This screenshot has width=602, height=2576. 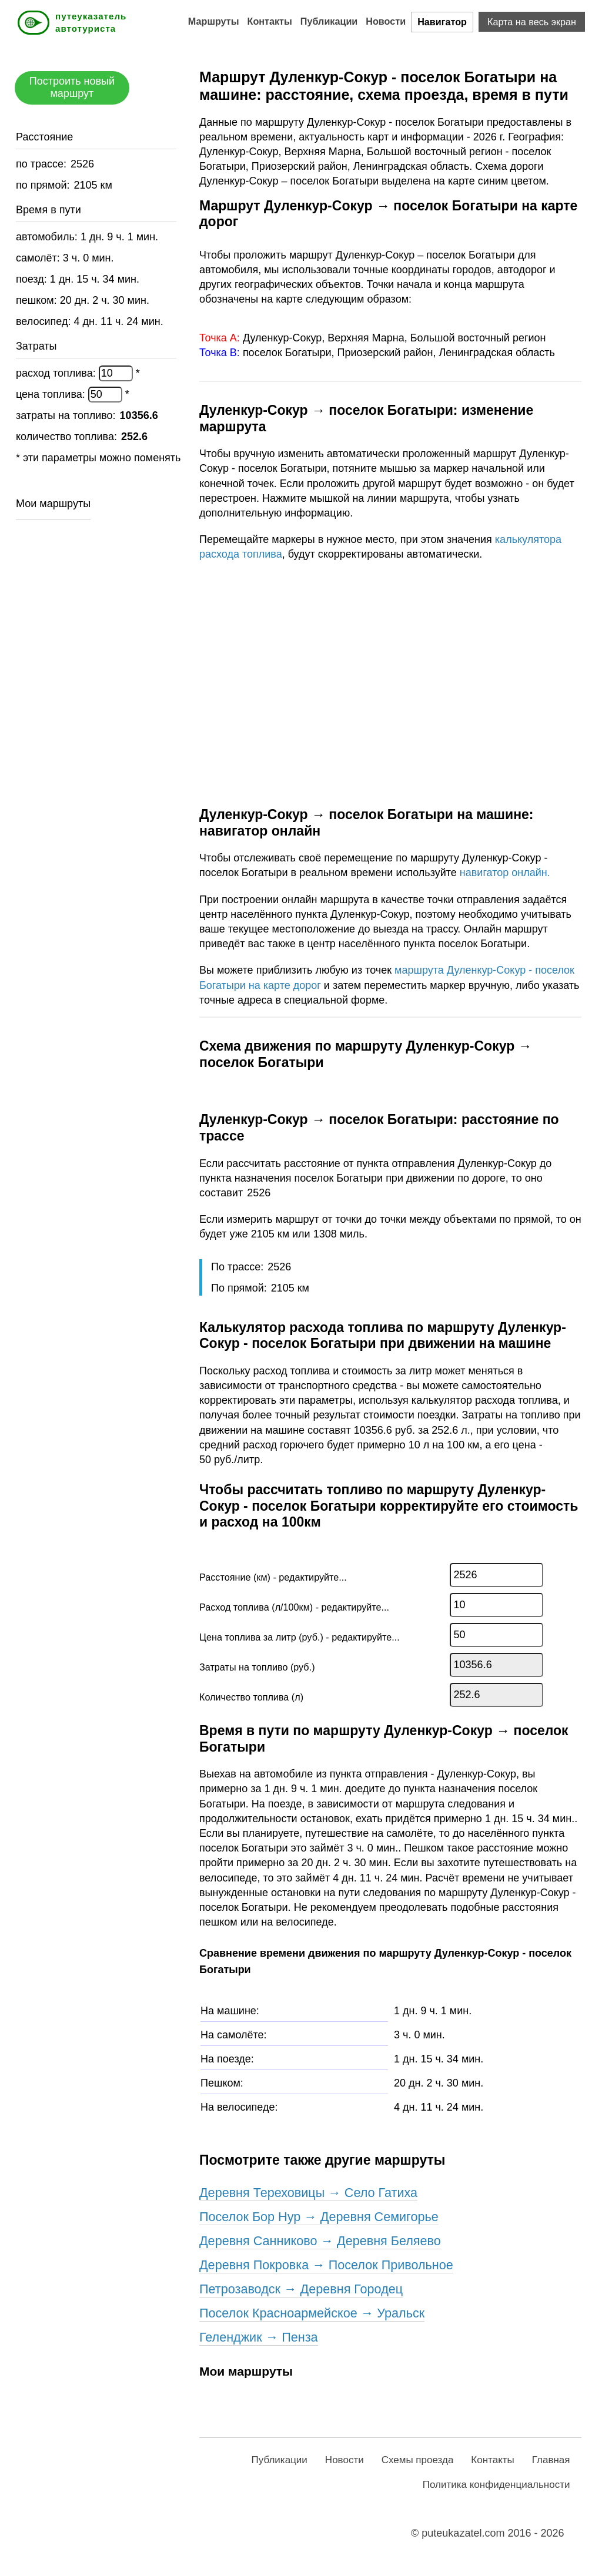 I want to click on Контакты, so click(x=270, y=21).